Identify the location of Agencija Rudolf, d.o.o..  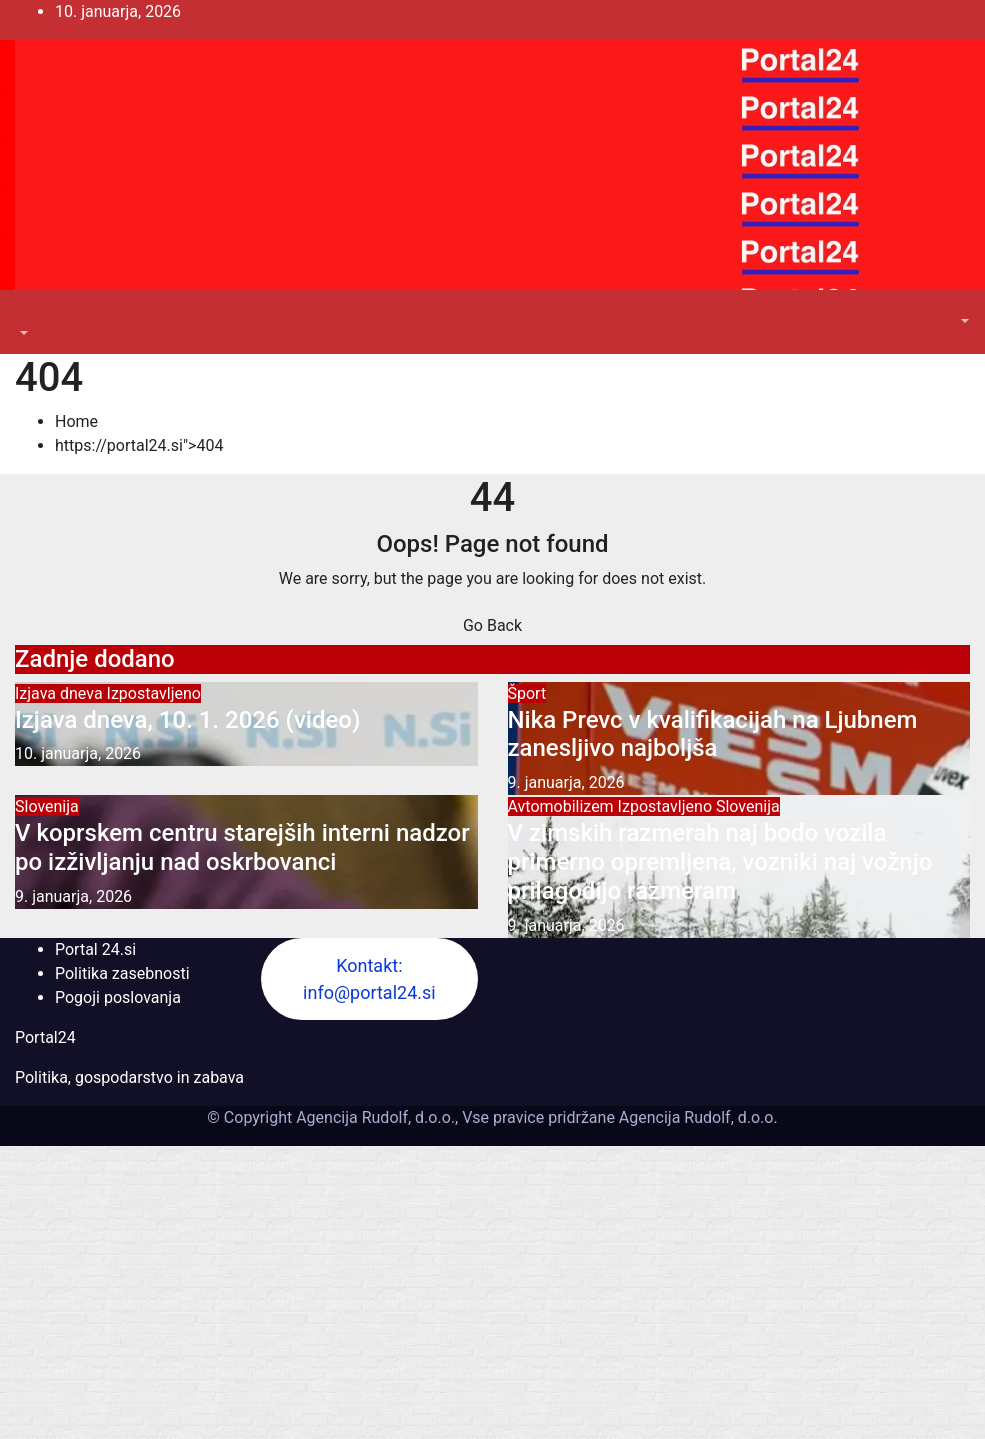
(696, 1117).